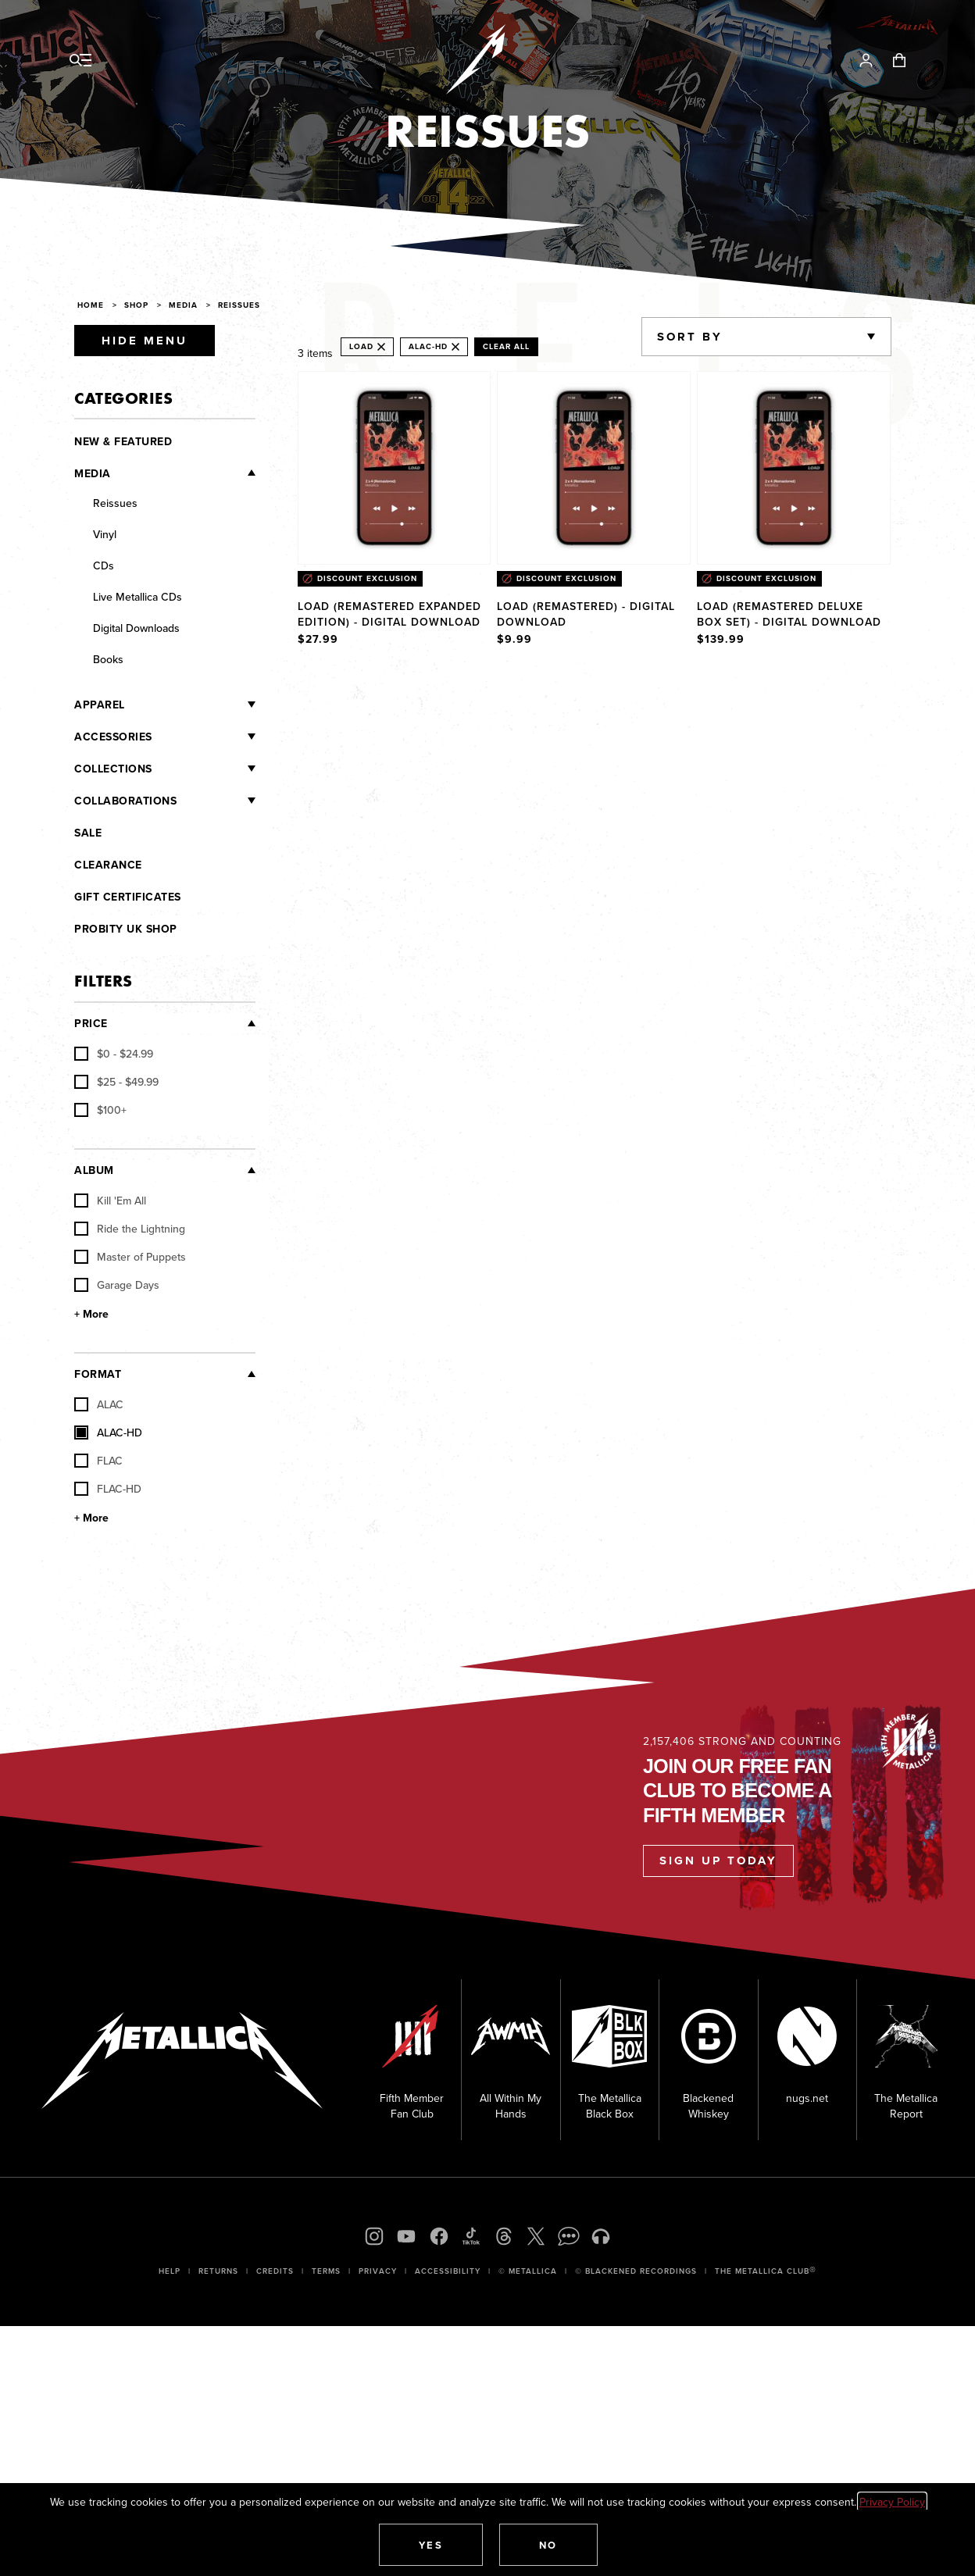 This screenshot has width=975, height=2576. Describe the element at coordinates (239, 305) in the screenshot. I see `Reissues` at that location.